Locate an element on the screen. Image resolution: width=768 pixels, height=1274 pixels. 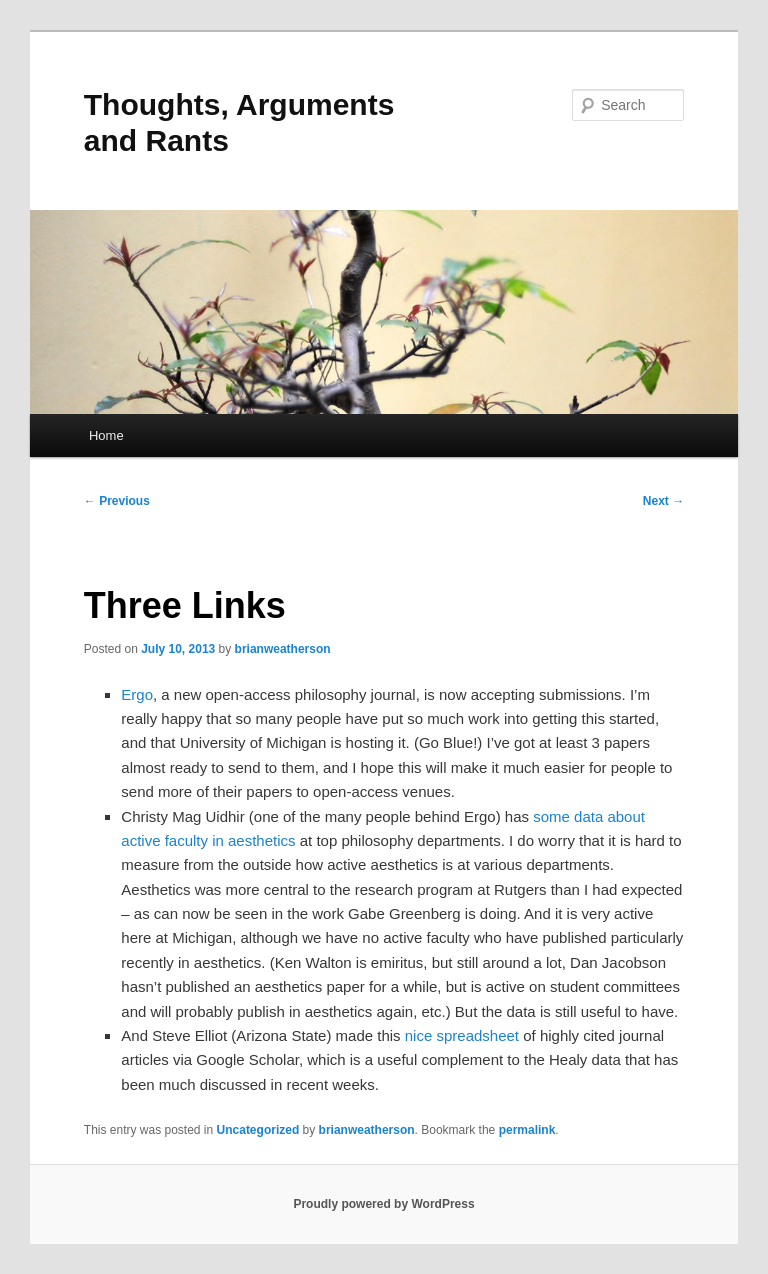
Uncategorized is located at coordinates (258, 1130).